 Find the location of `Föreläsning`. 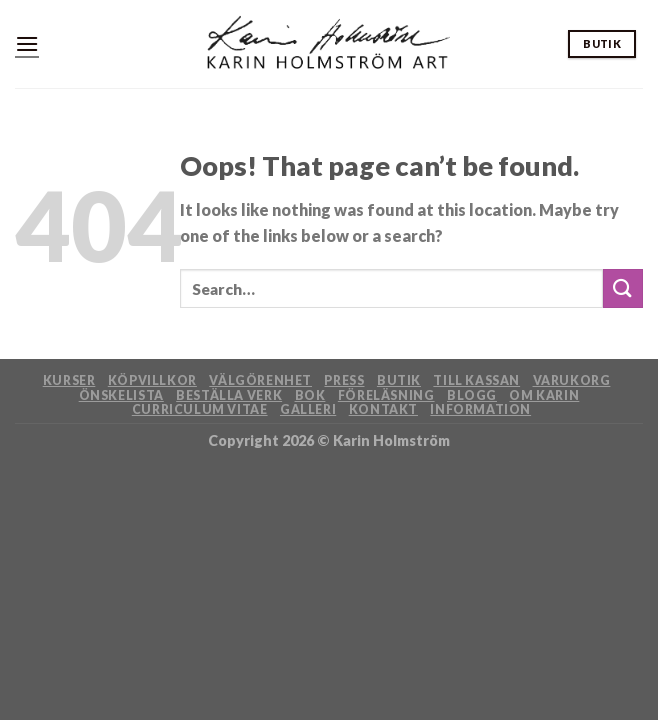

Föreläsning is located at coordinates (386, 395).